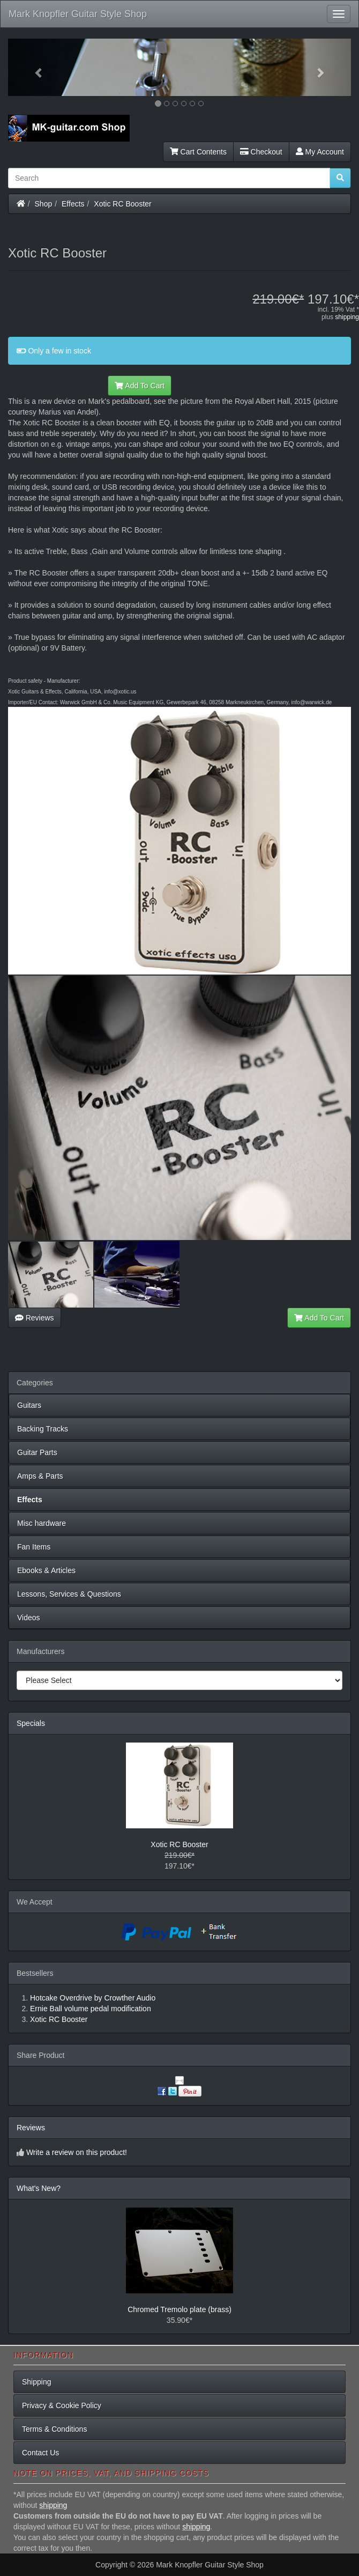  I want to click on Backing Tracks, so click(42, 1428).